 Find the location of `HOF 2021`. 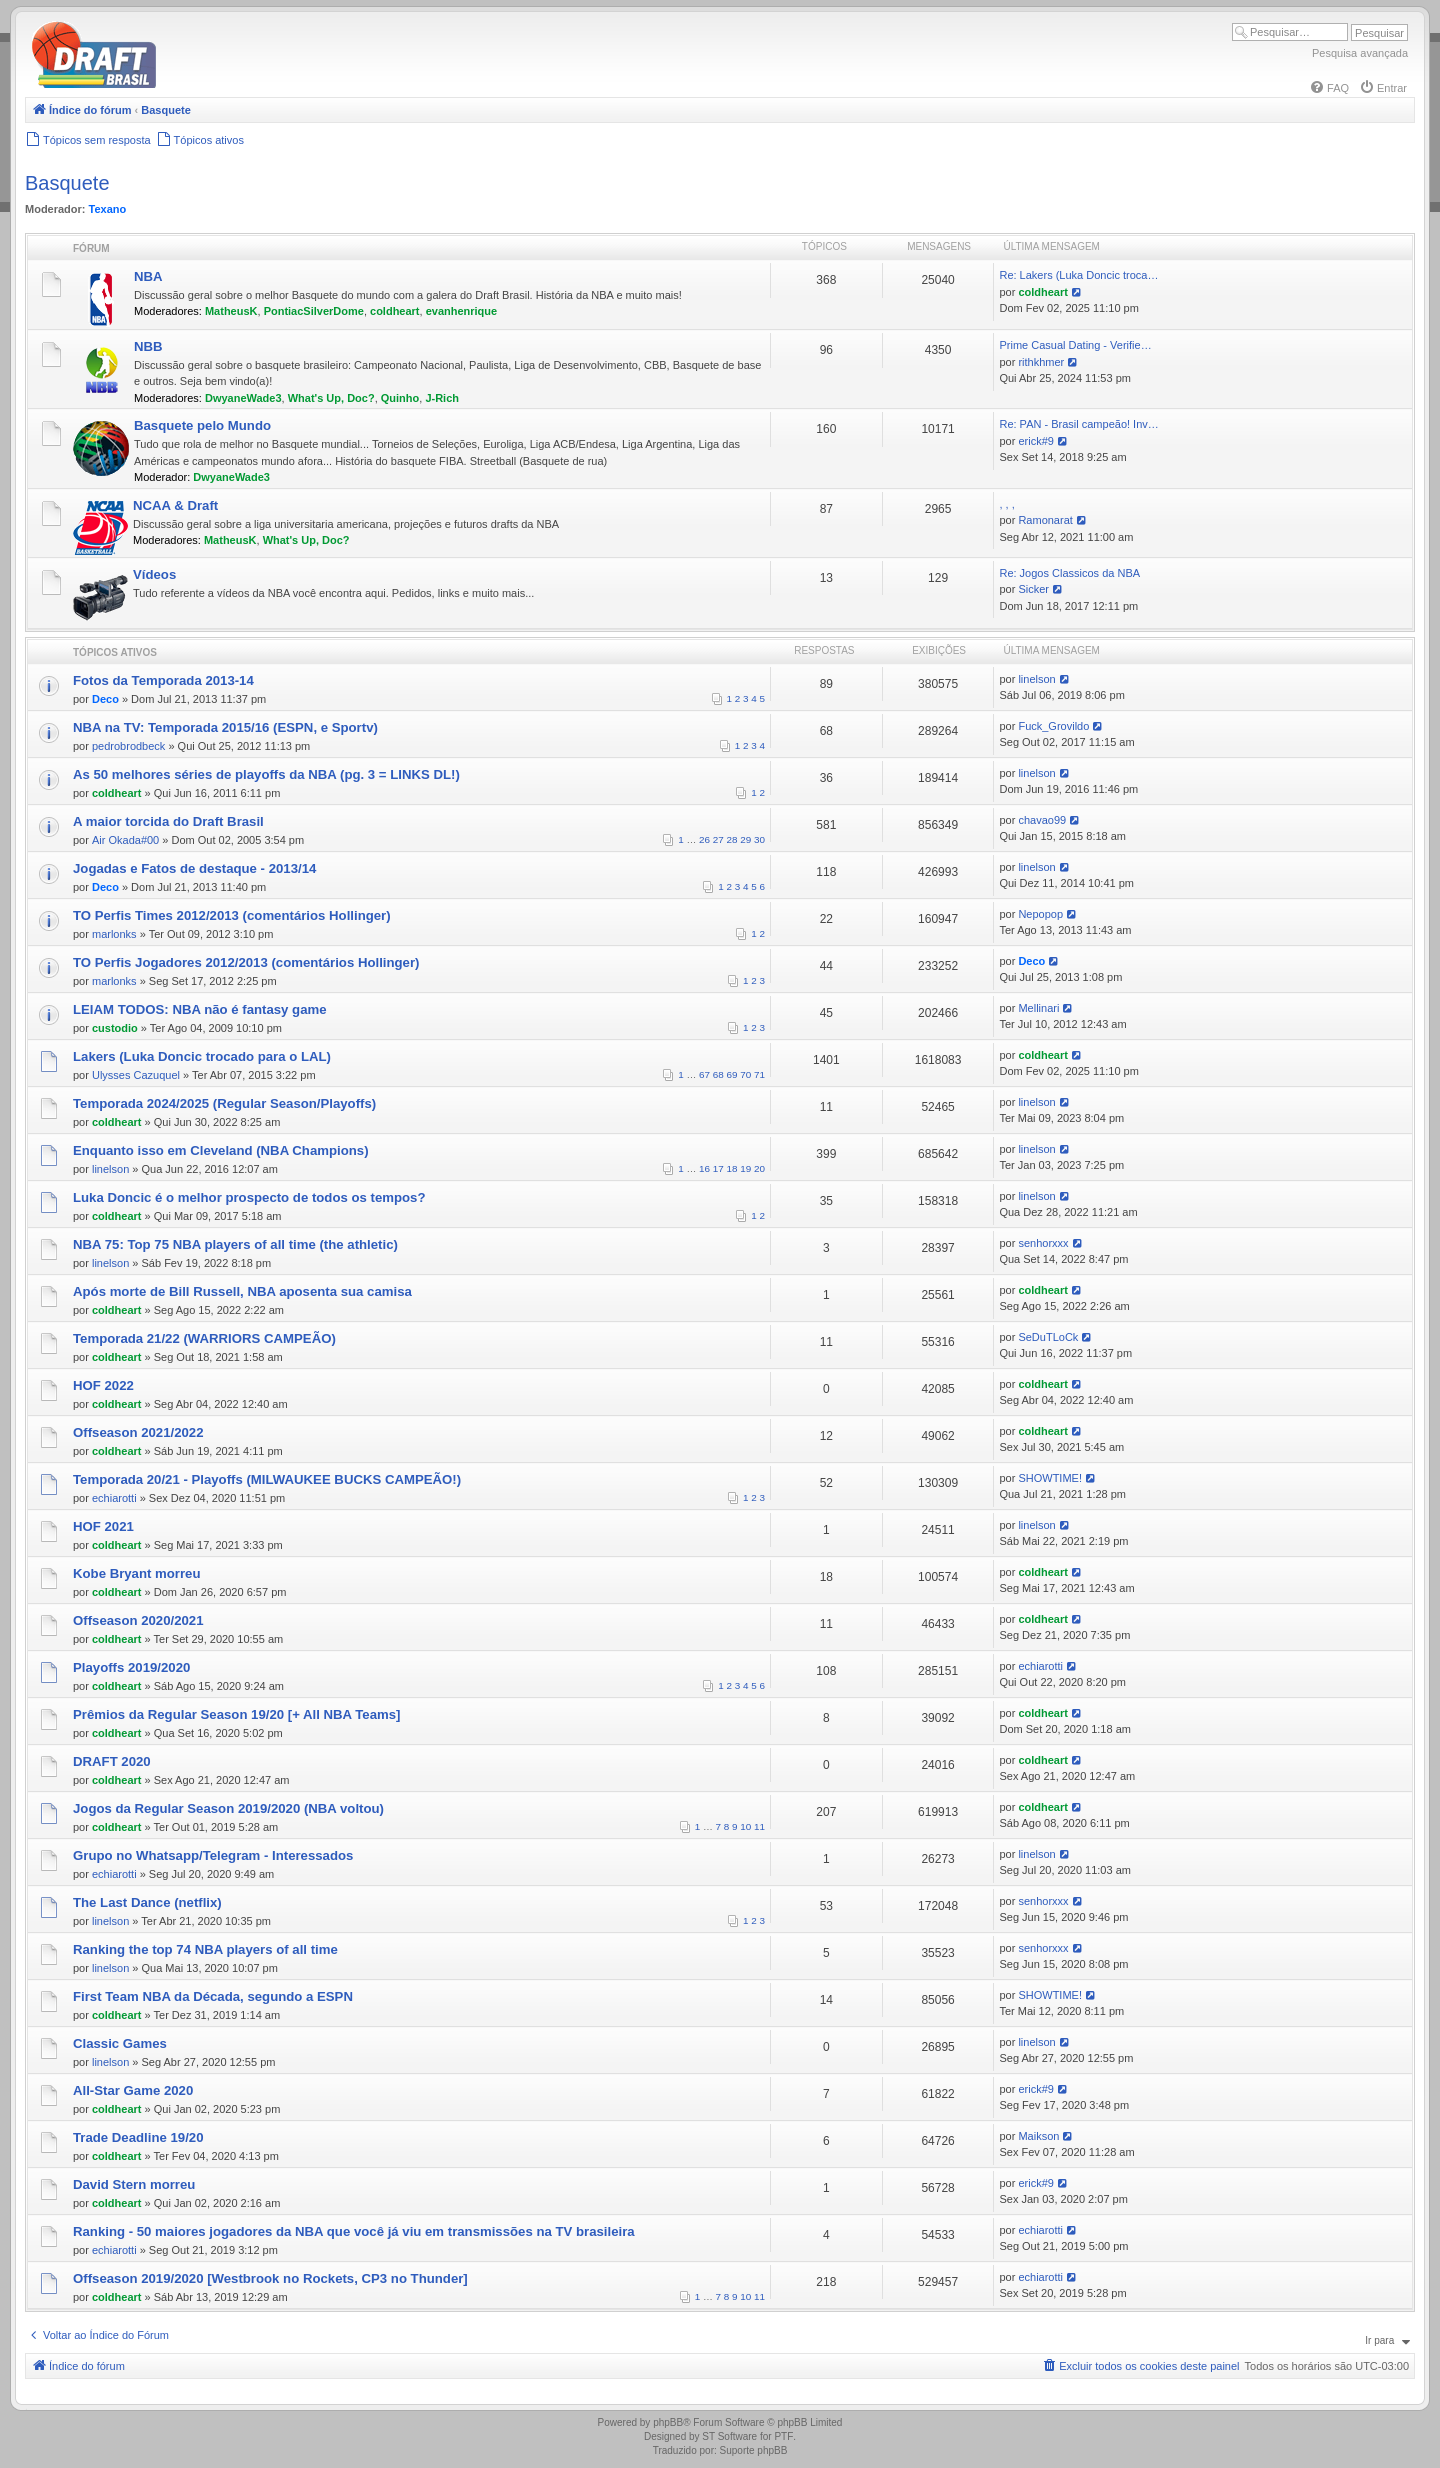

HOF 2021 is located at coordinates (103, 1526).